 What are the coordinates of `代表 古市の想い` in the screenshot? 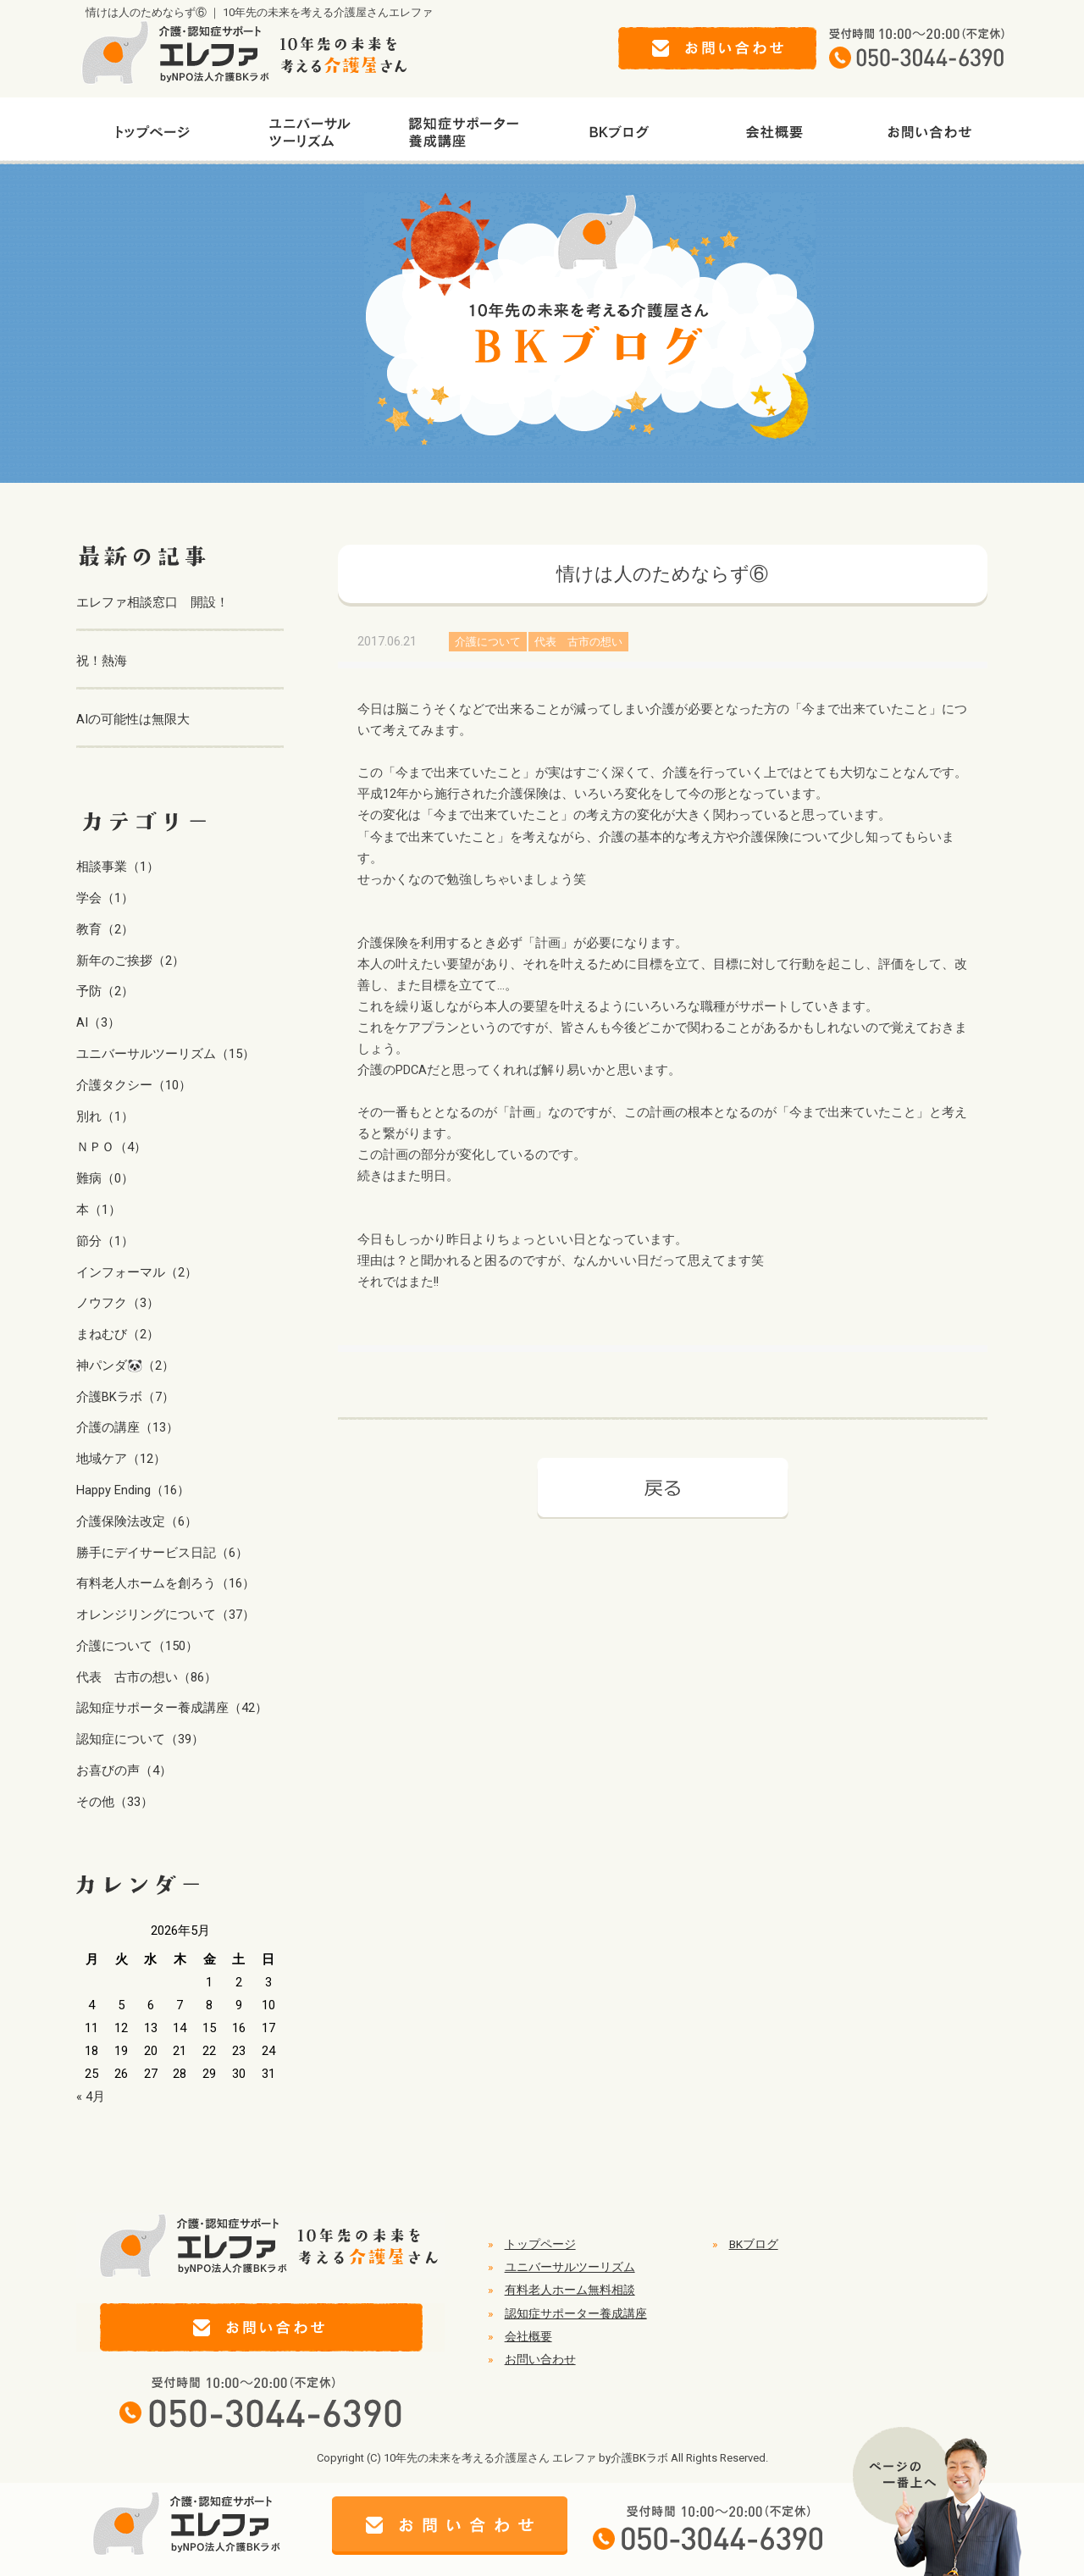 It's located at (578, 641).